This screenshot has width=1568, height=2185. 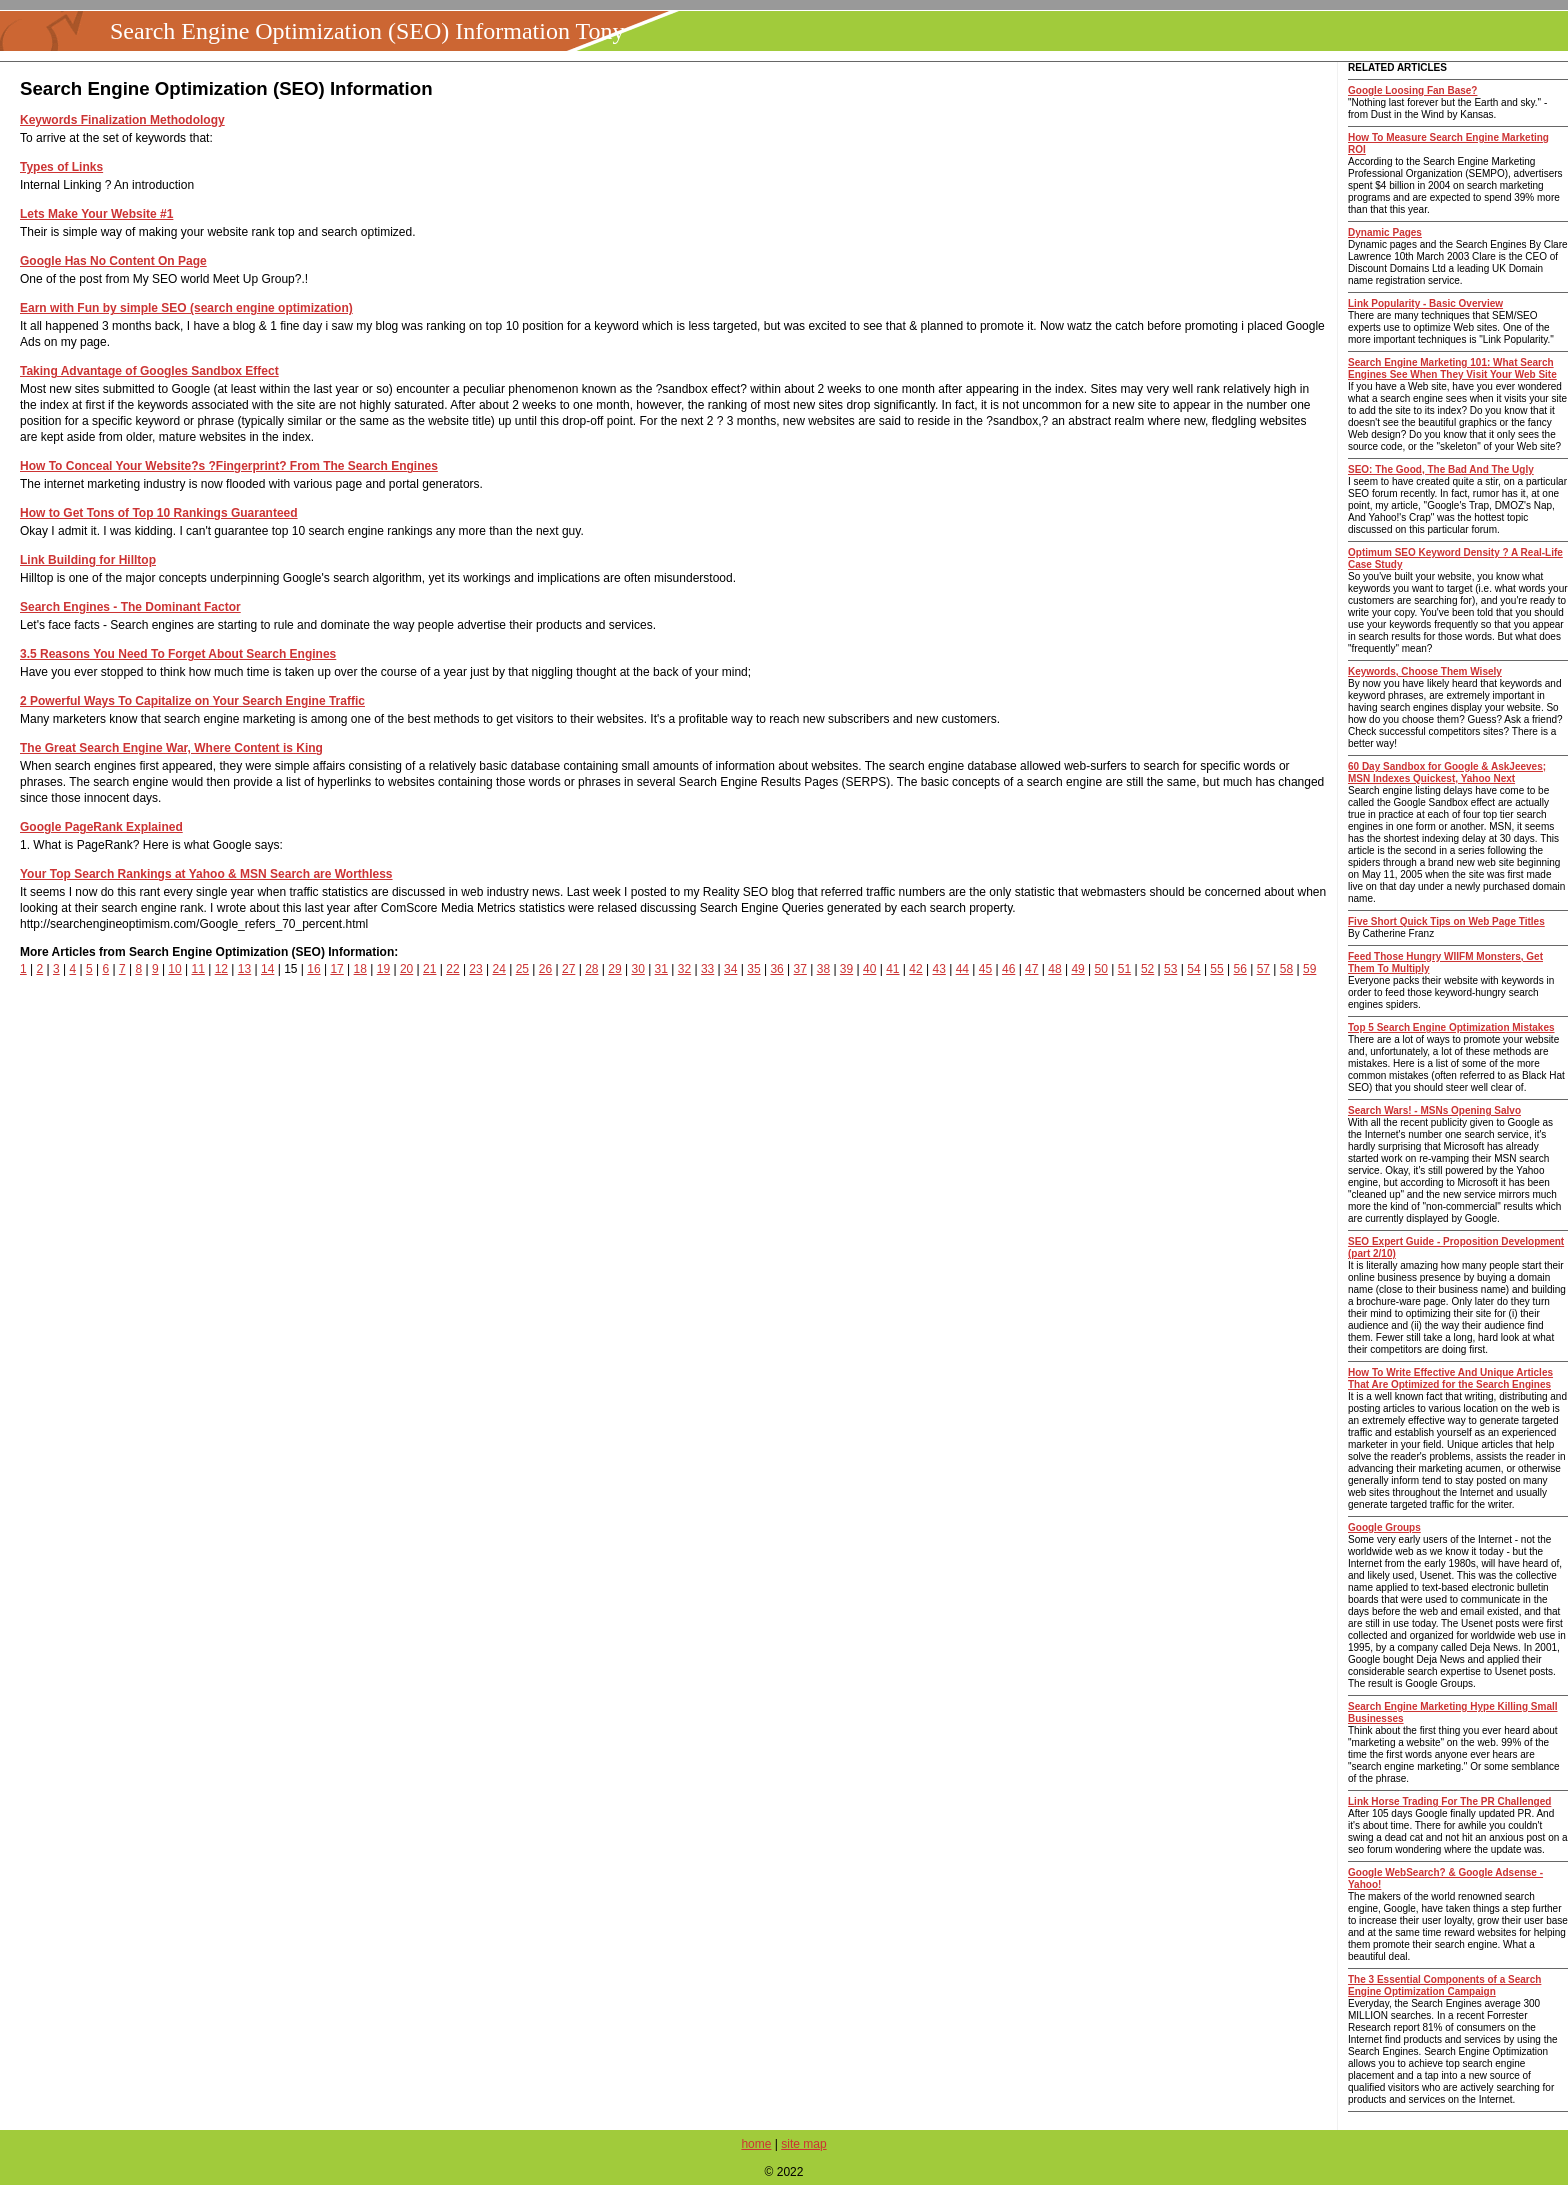 I want to click on 40, so click(x=869, y=969).